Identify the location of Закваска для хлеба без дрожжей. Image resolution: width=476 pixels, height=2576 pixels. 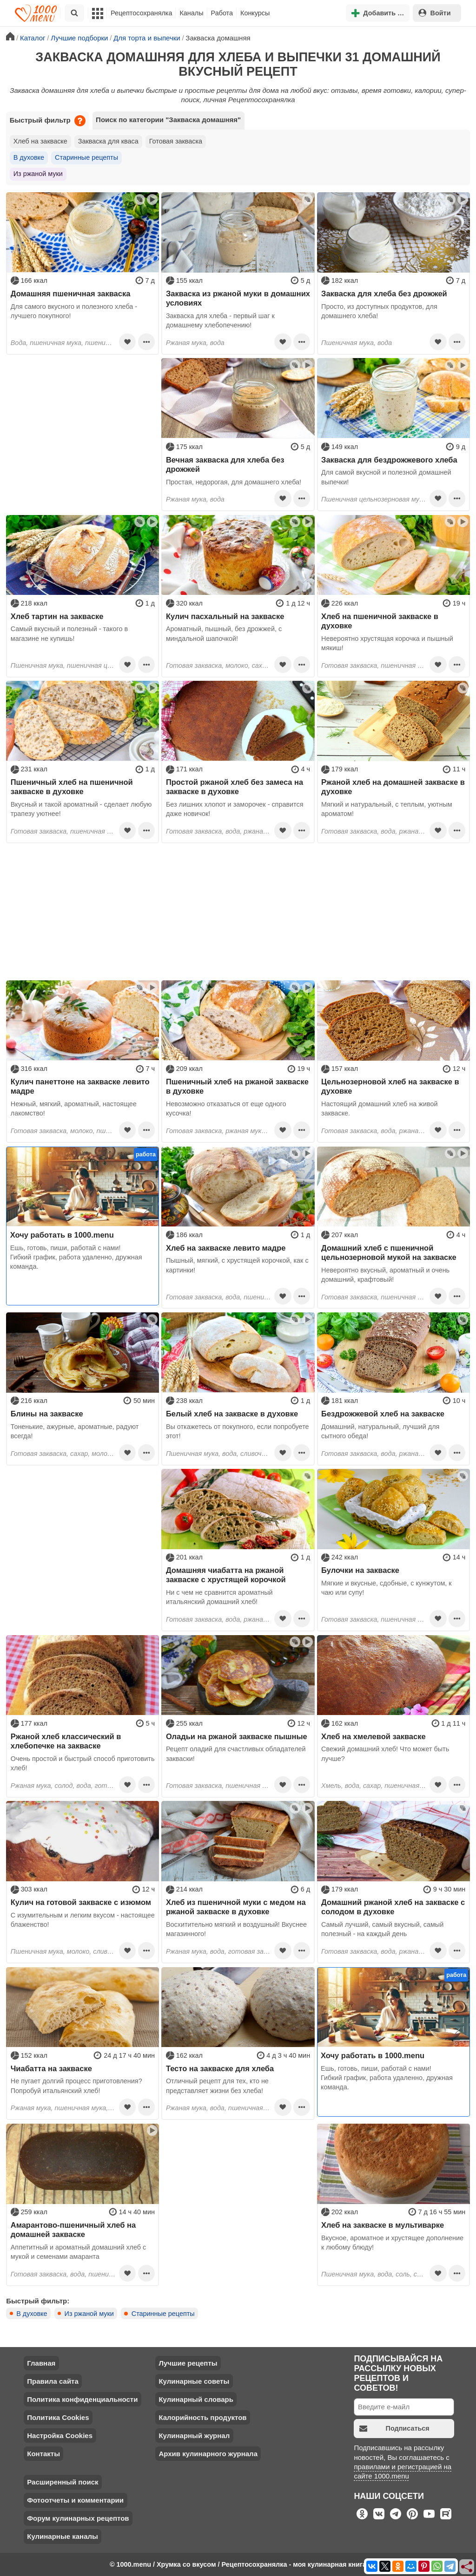
(384, 293).